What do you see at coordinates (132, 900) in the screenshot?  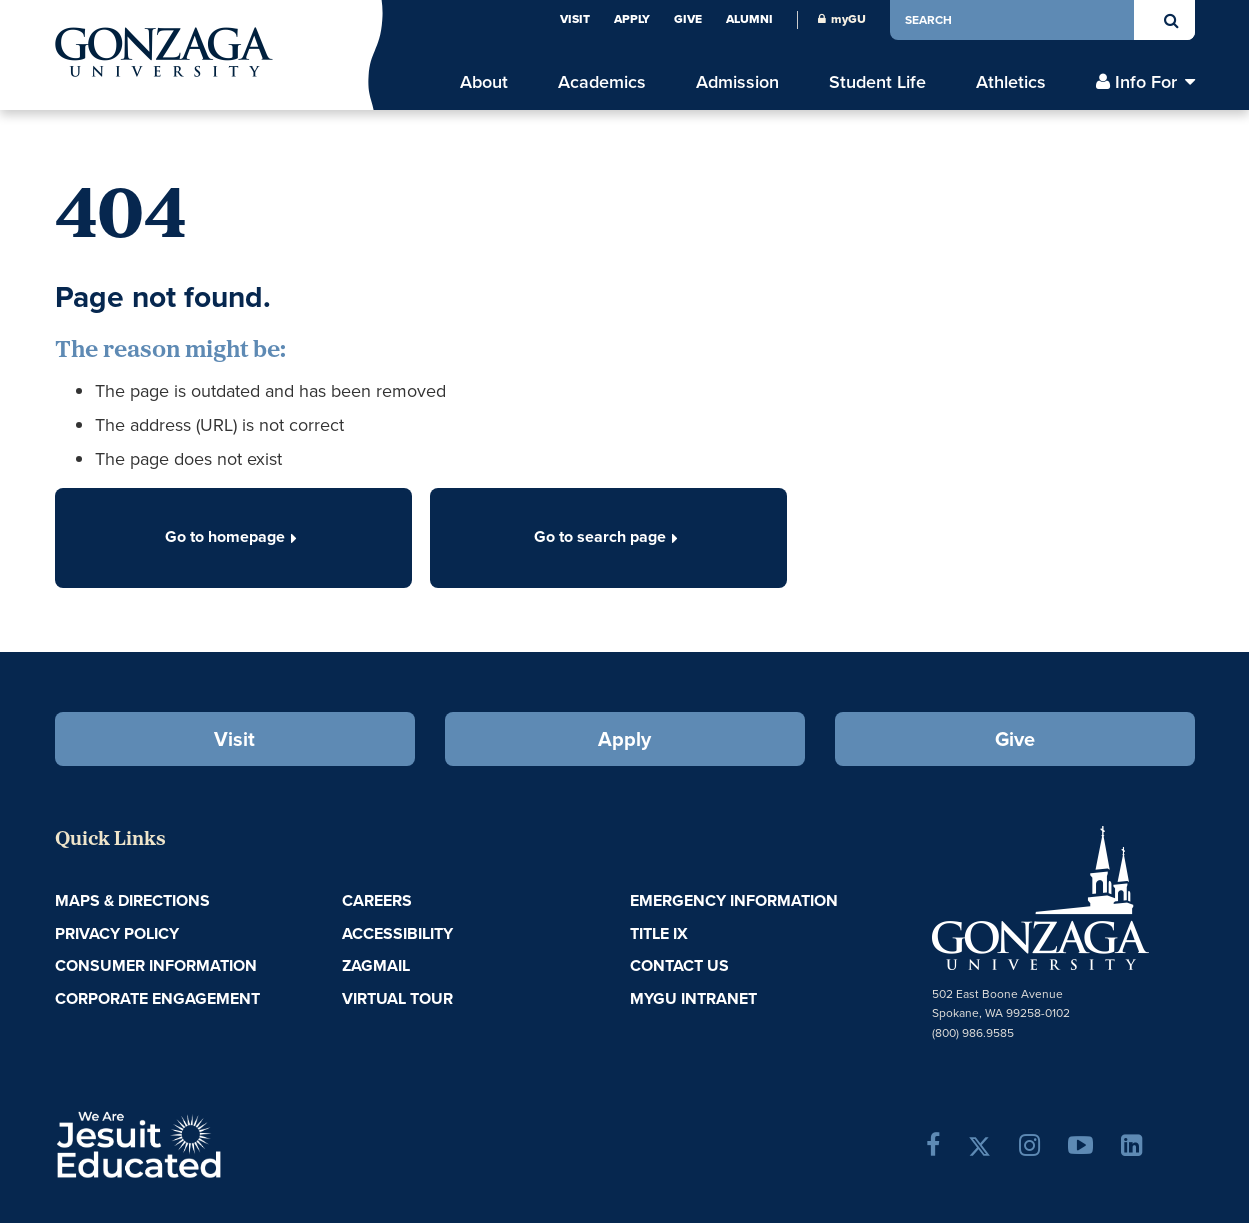 I see `Maps & Directions` at bounding box center [132, 900].